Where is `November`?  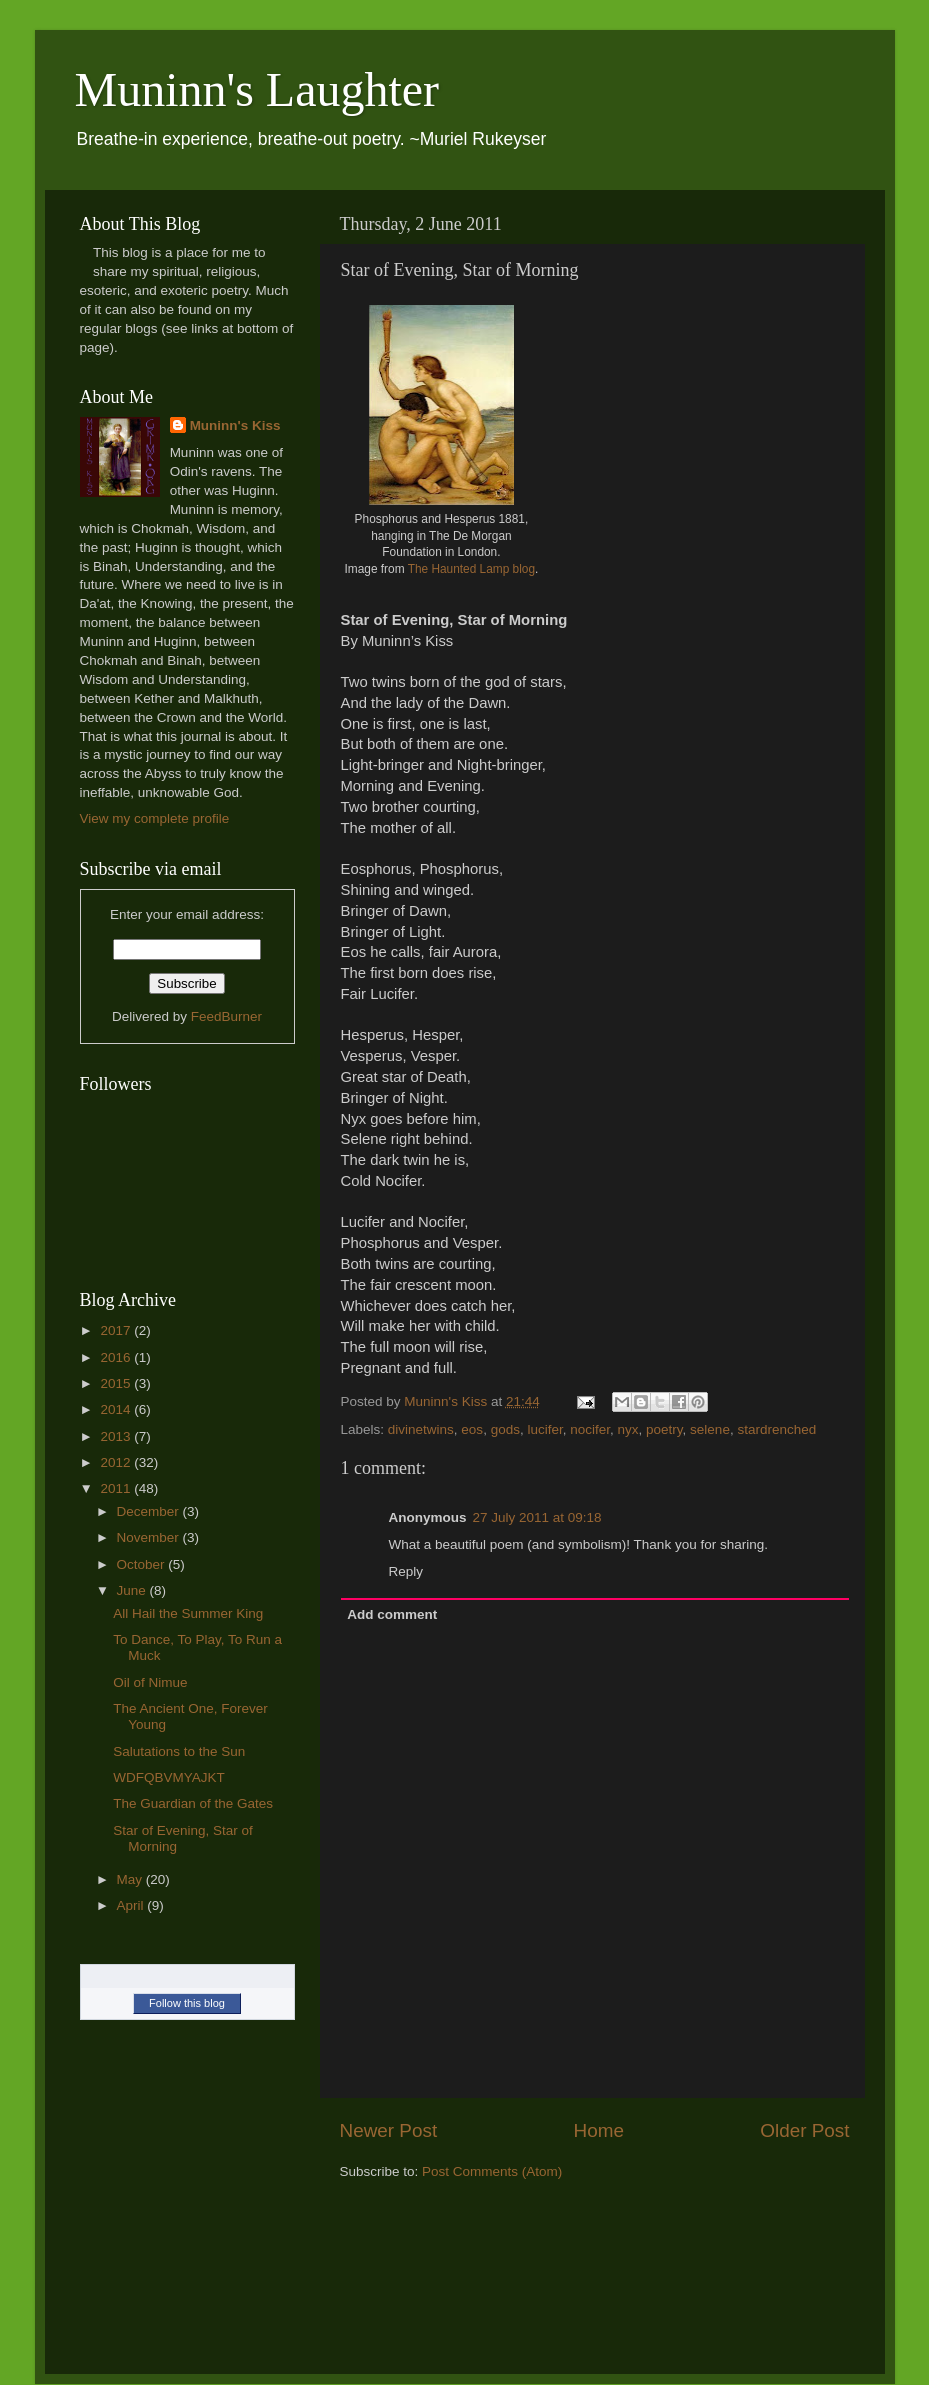 November is located at coordinates (150, 1537).